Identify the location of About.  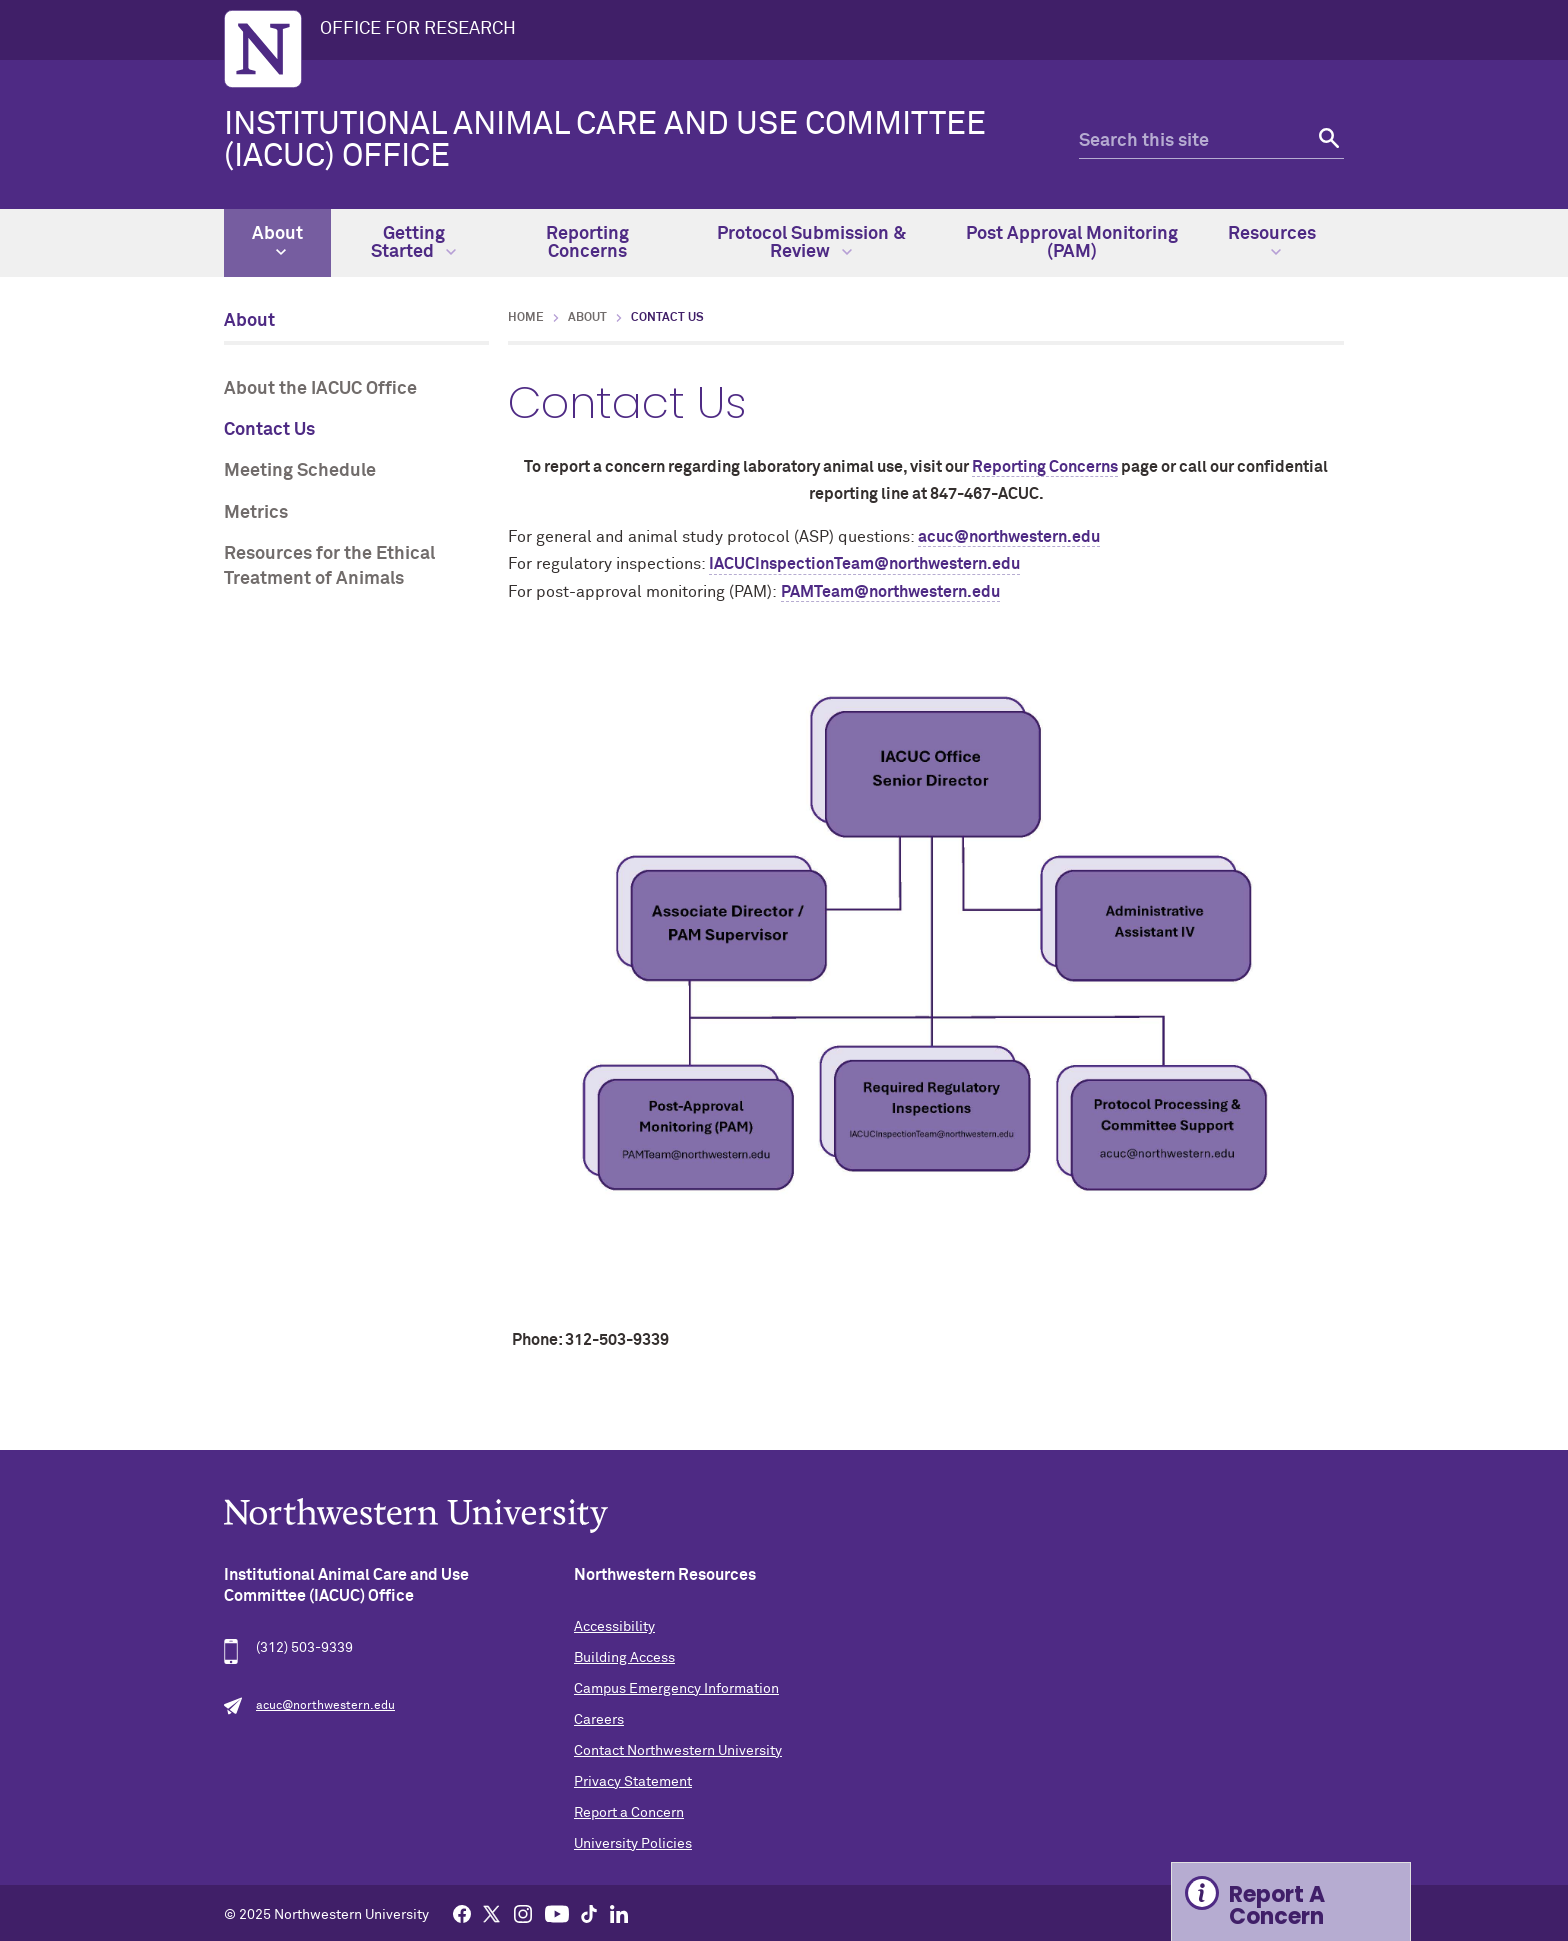
(277, 241).